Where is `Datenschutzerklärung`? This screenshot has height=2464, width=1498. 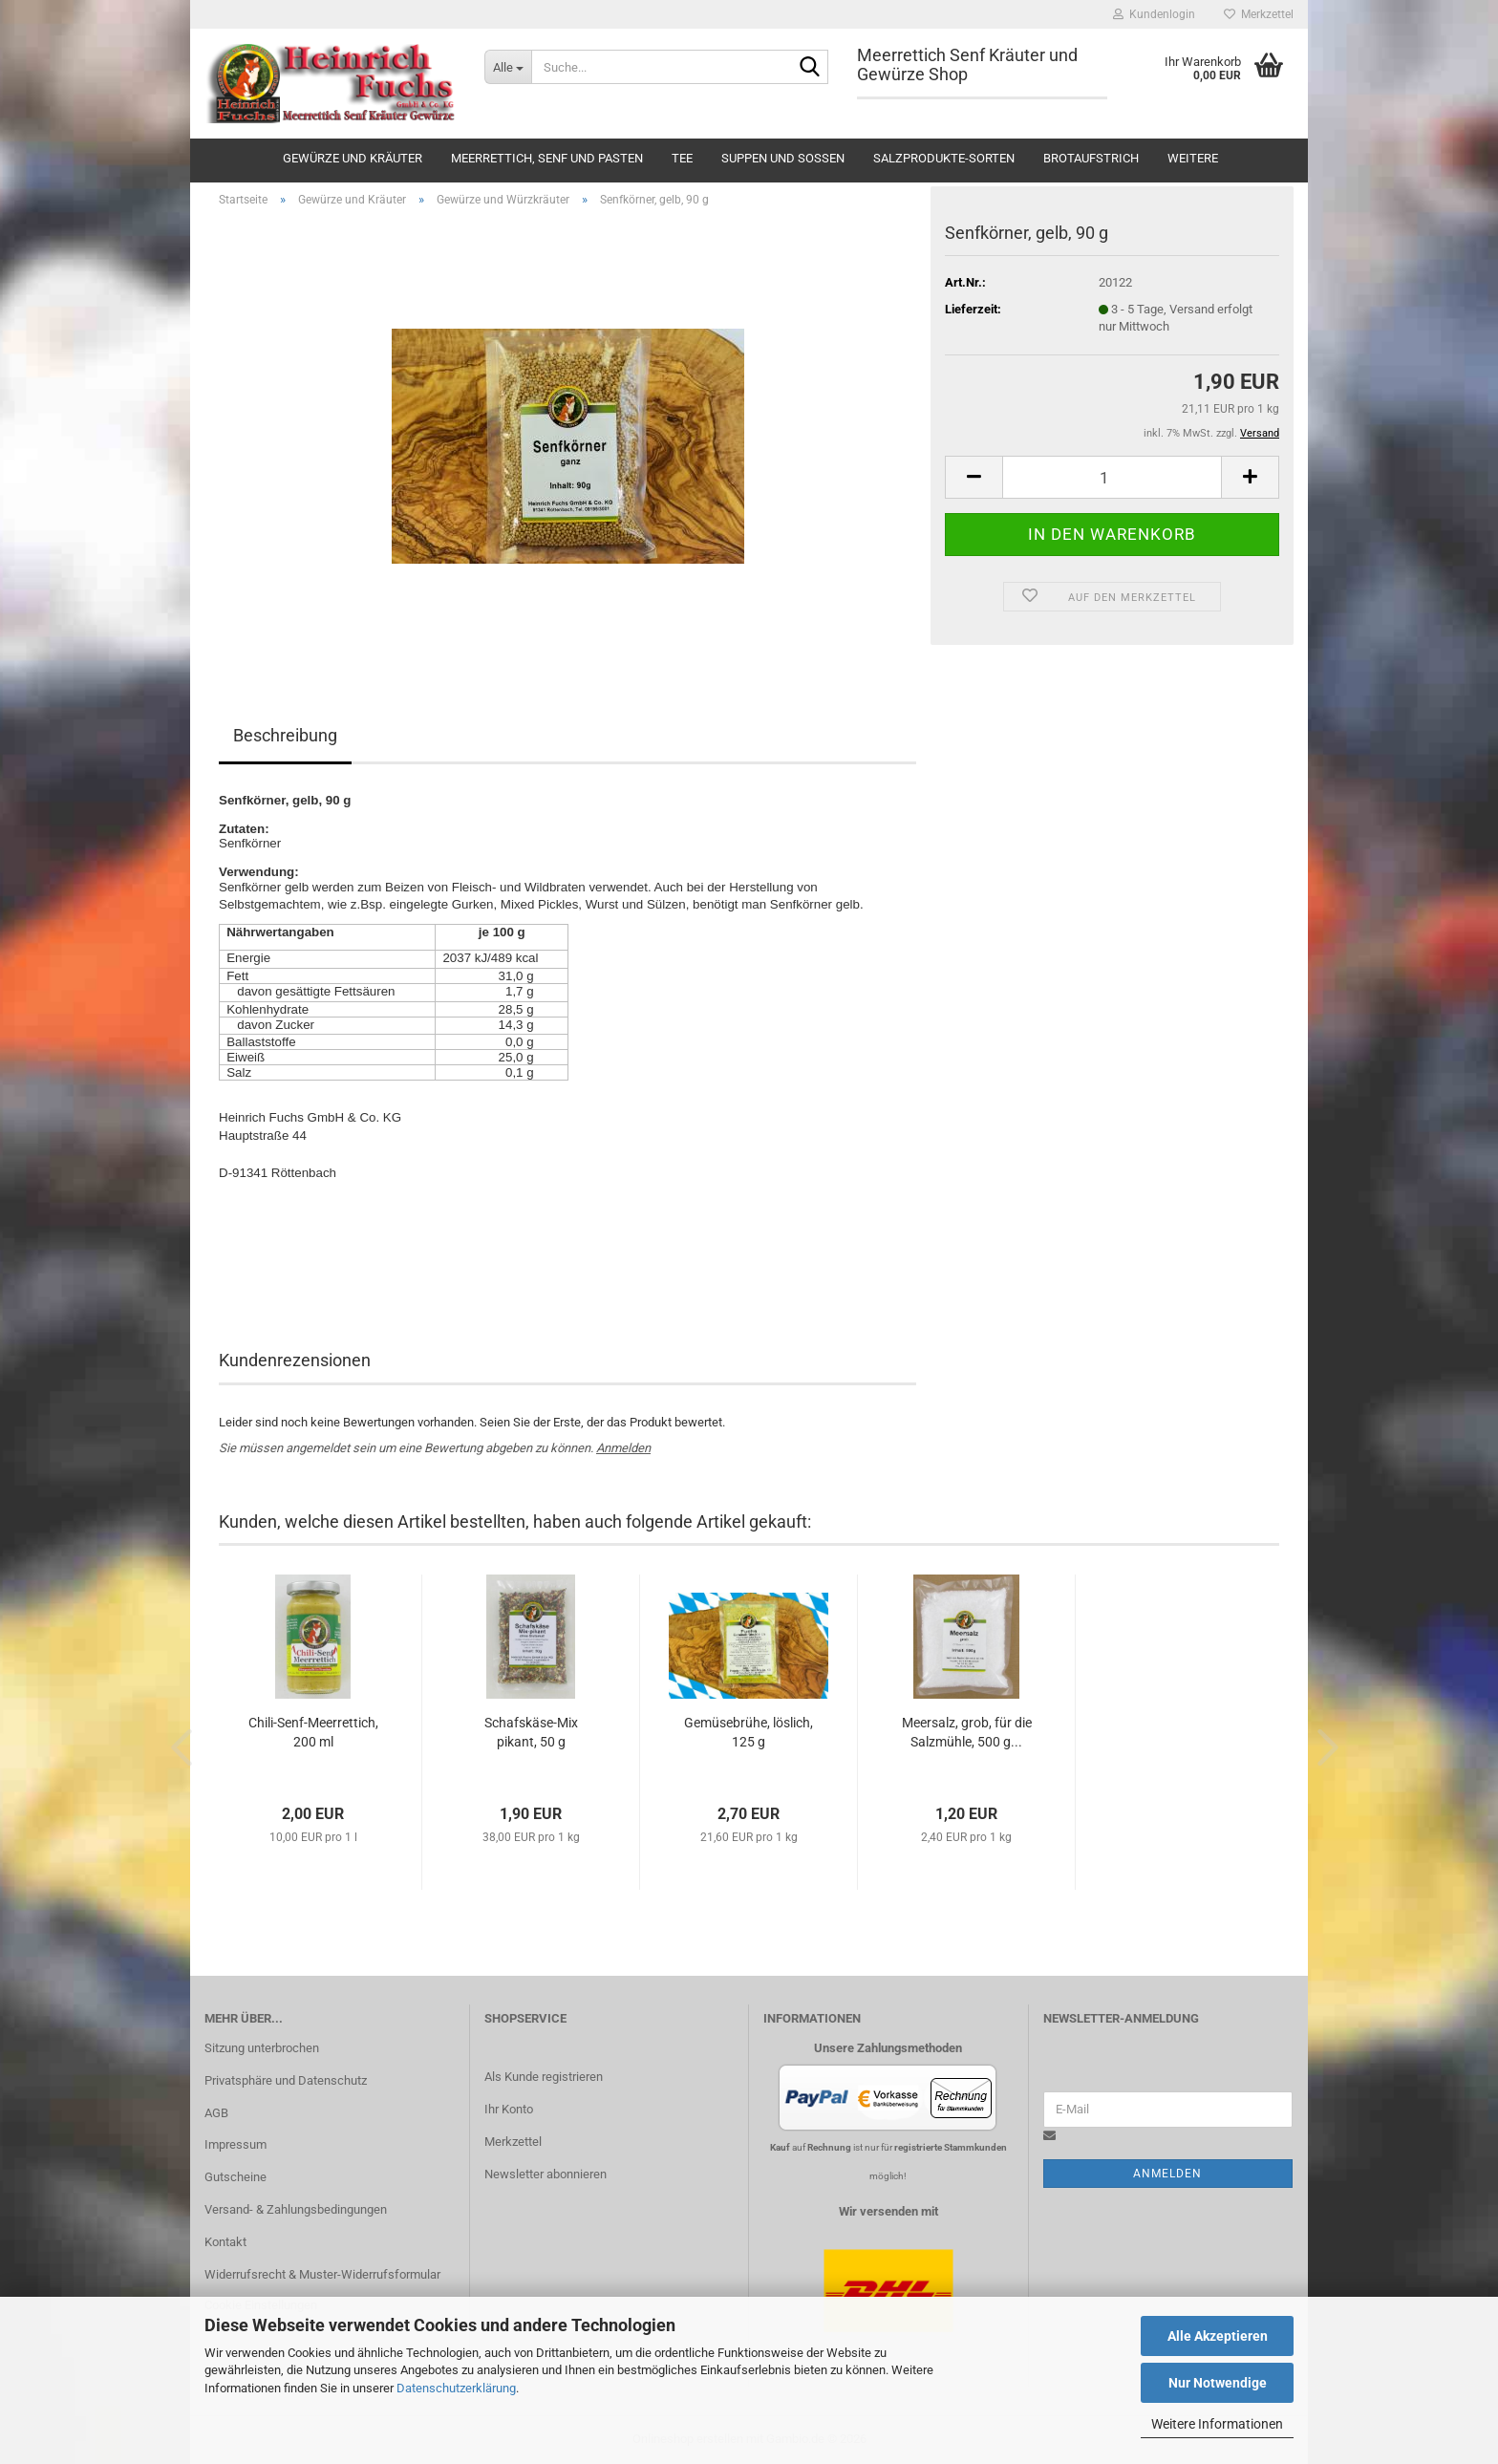 Datenschutzerklärung is located at coordinates (456, 2388).